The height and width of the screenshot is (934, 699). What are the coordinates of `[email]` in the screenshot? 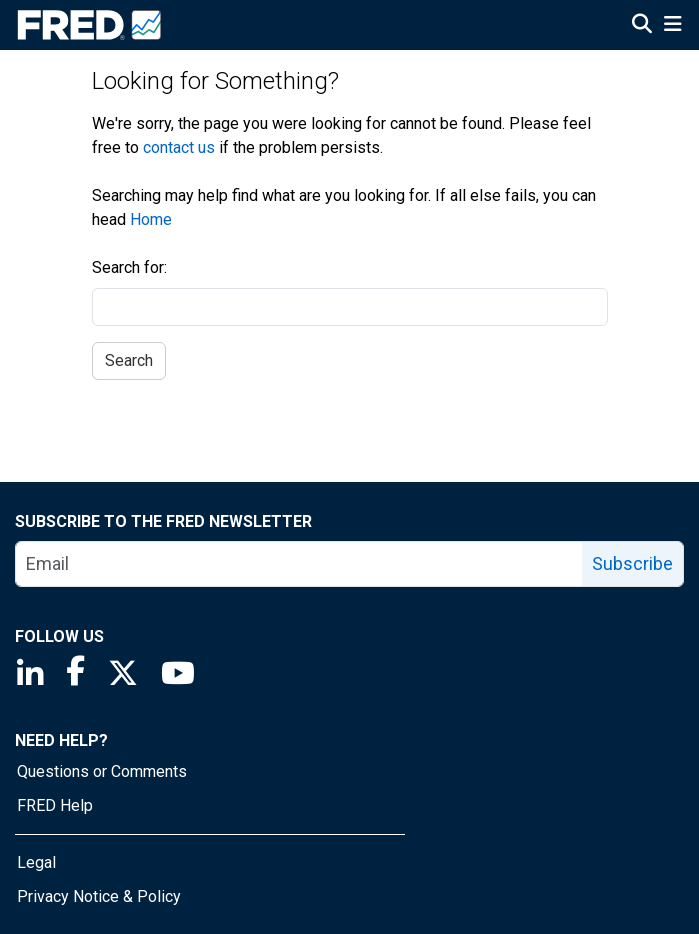 It's located at (299, 564).